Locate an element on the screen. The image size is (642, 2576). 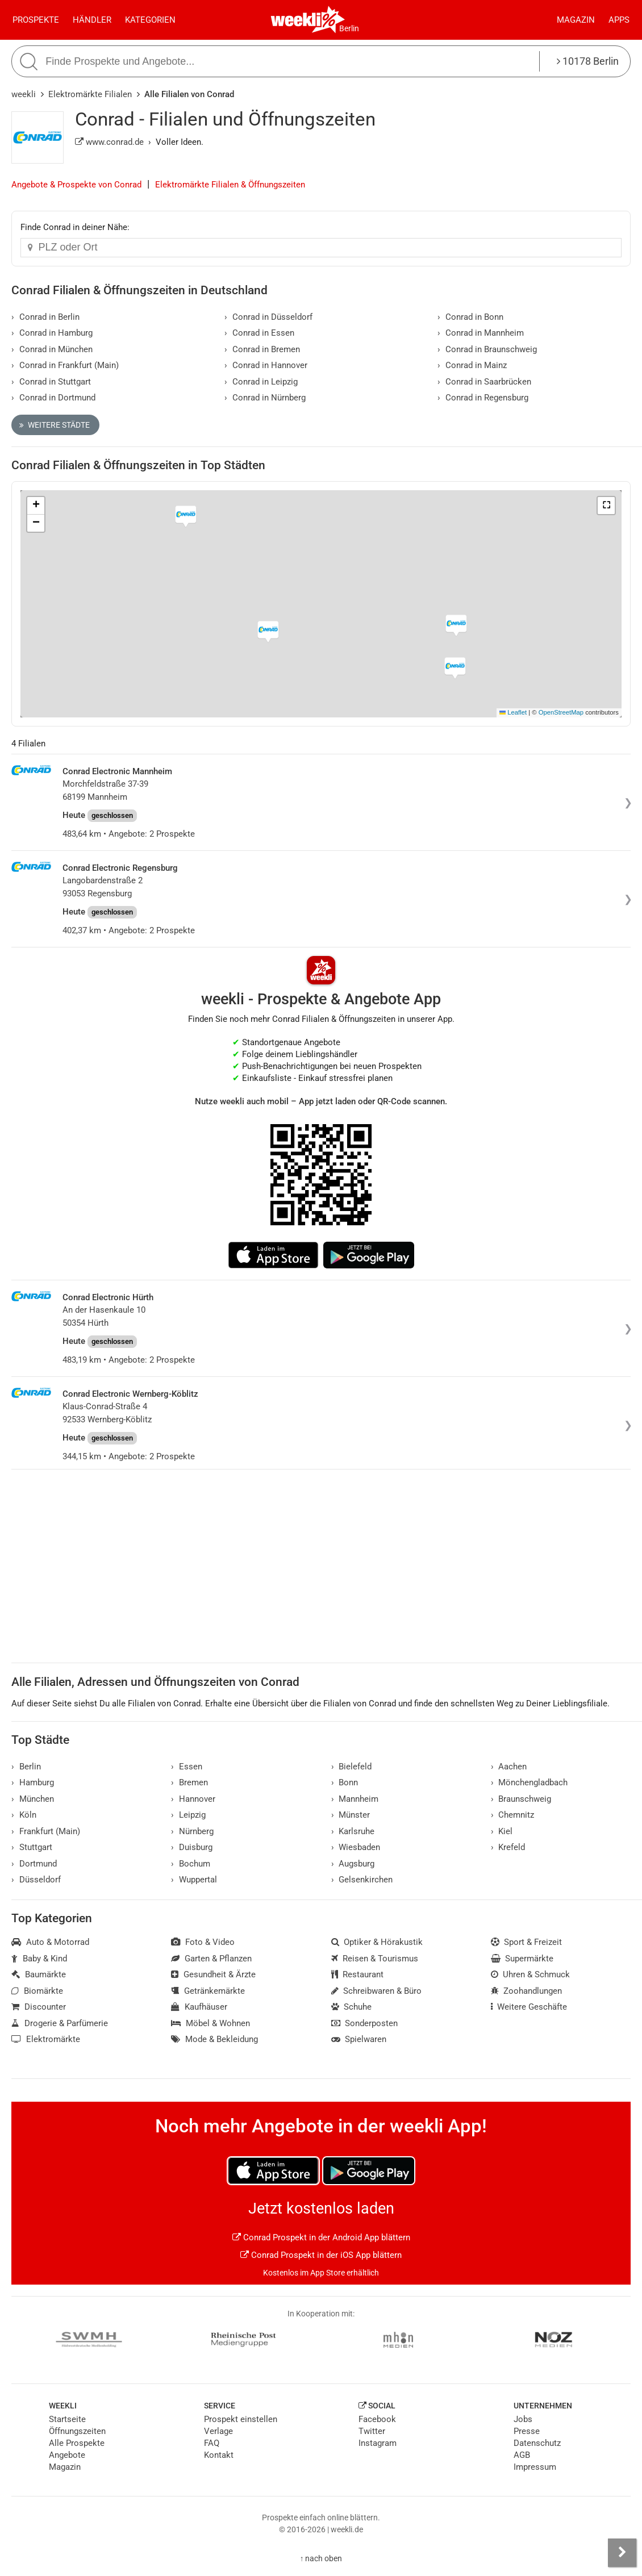
[Seitenleiste anzeigen] is located at coordinates (622, 2553).